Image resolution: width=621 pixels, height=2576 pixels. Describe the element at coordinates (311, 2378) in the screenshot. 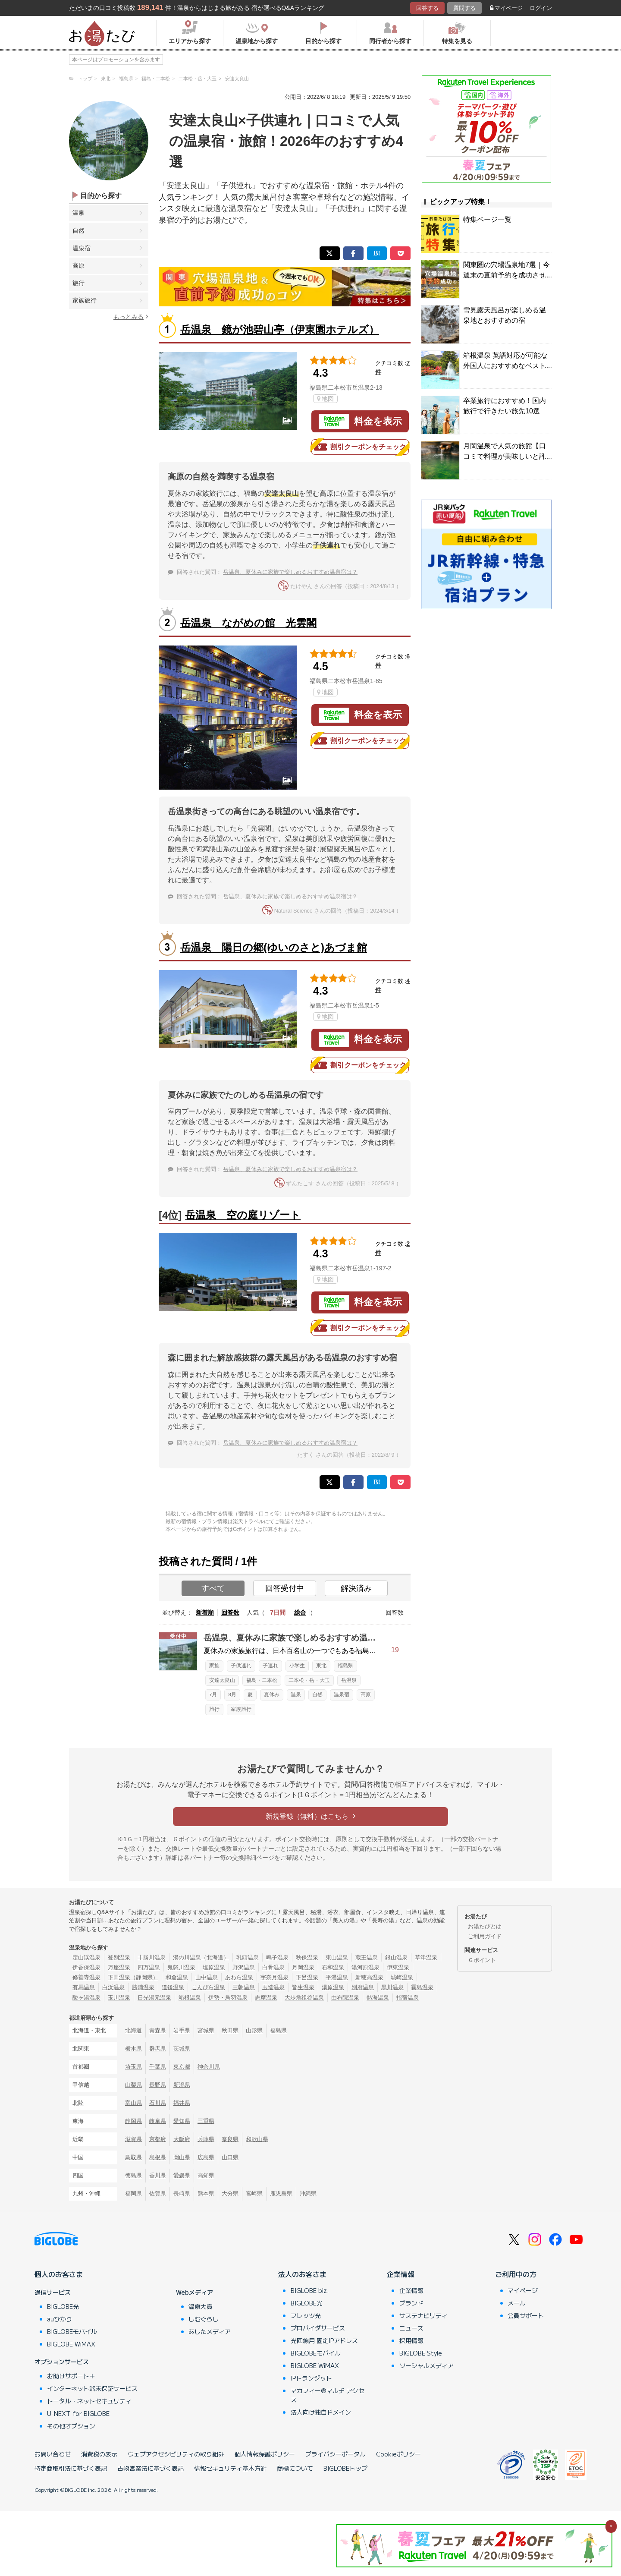

I see `IPトランジット` at that location.